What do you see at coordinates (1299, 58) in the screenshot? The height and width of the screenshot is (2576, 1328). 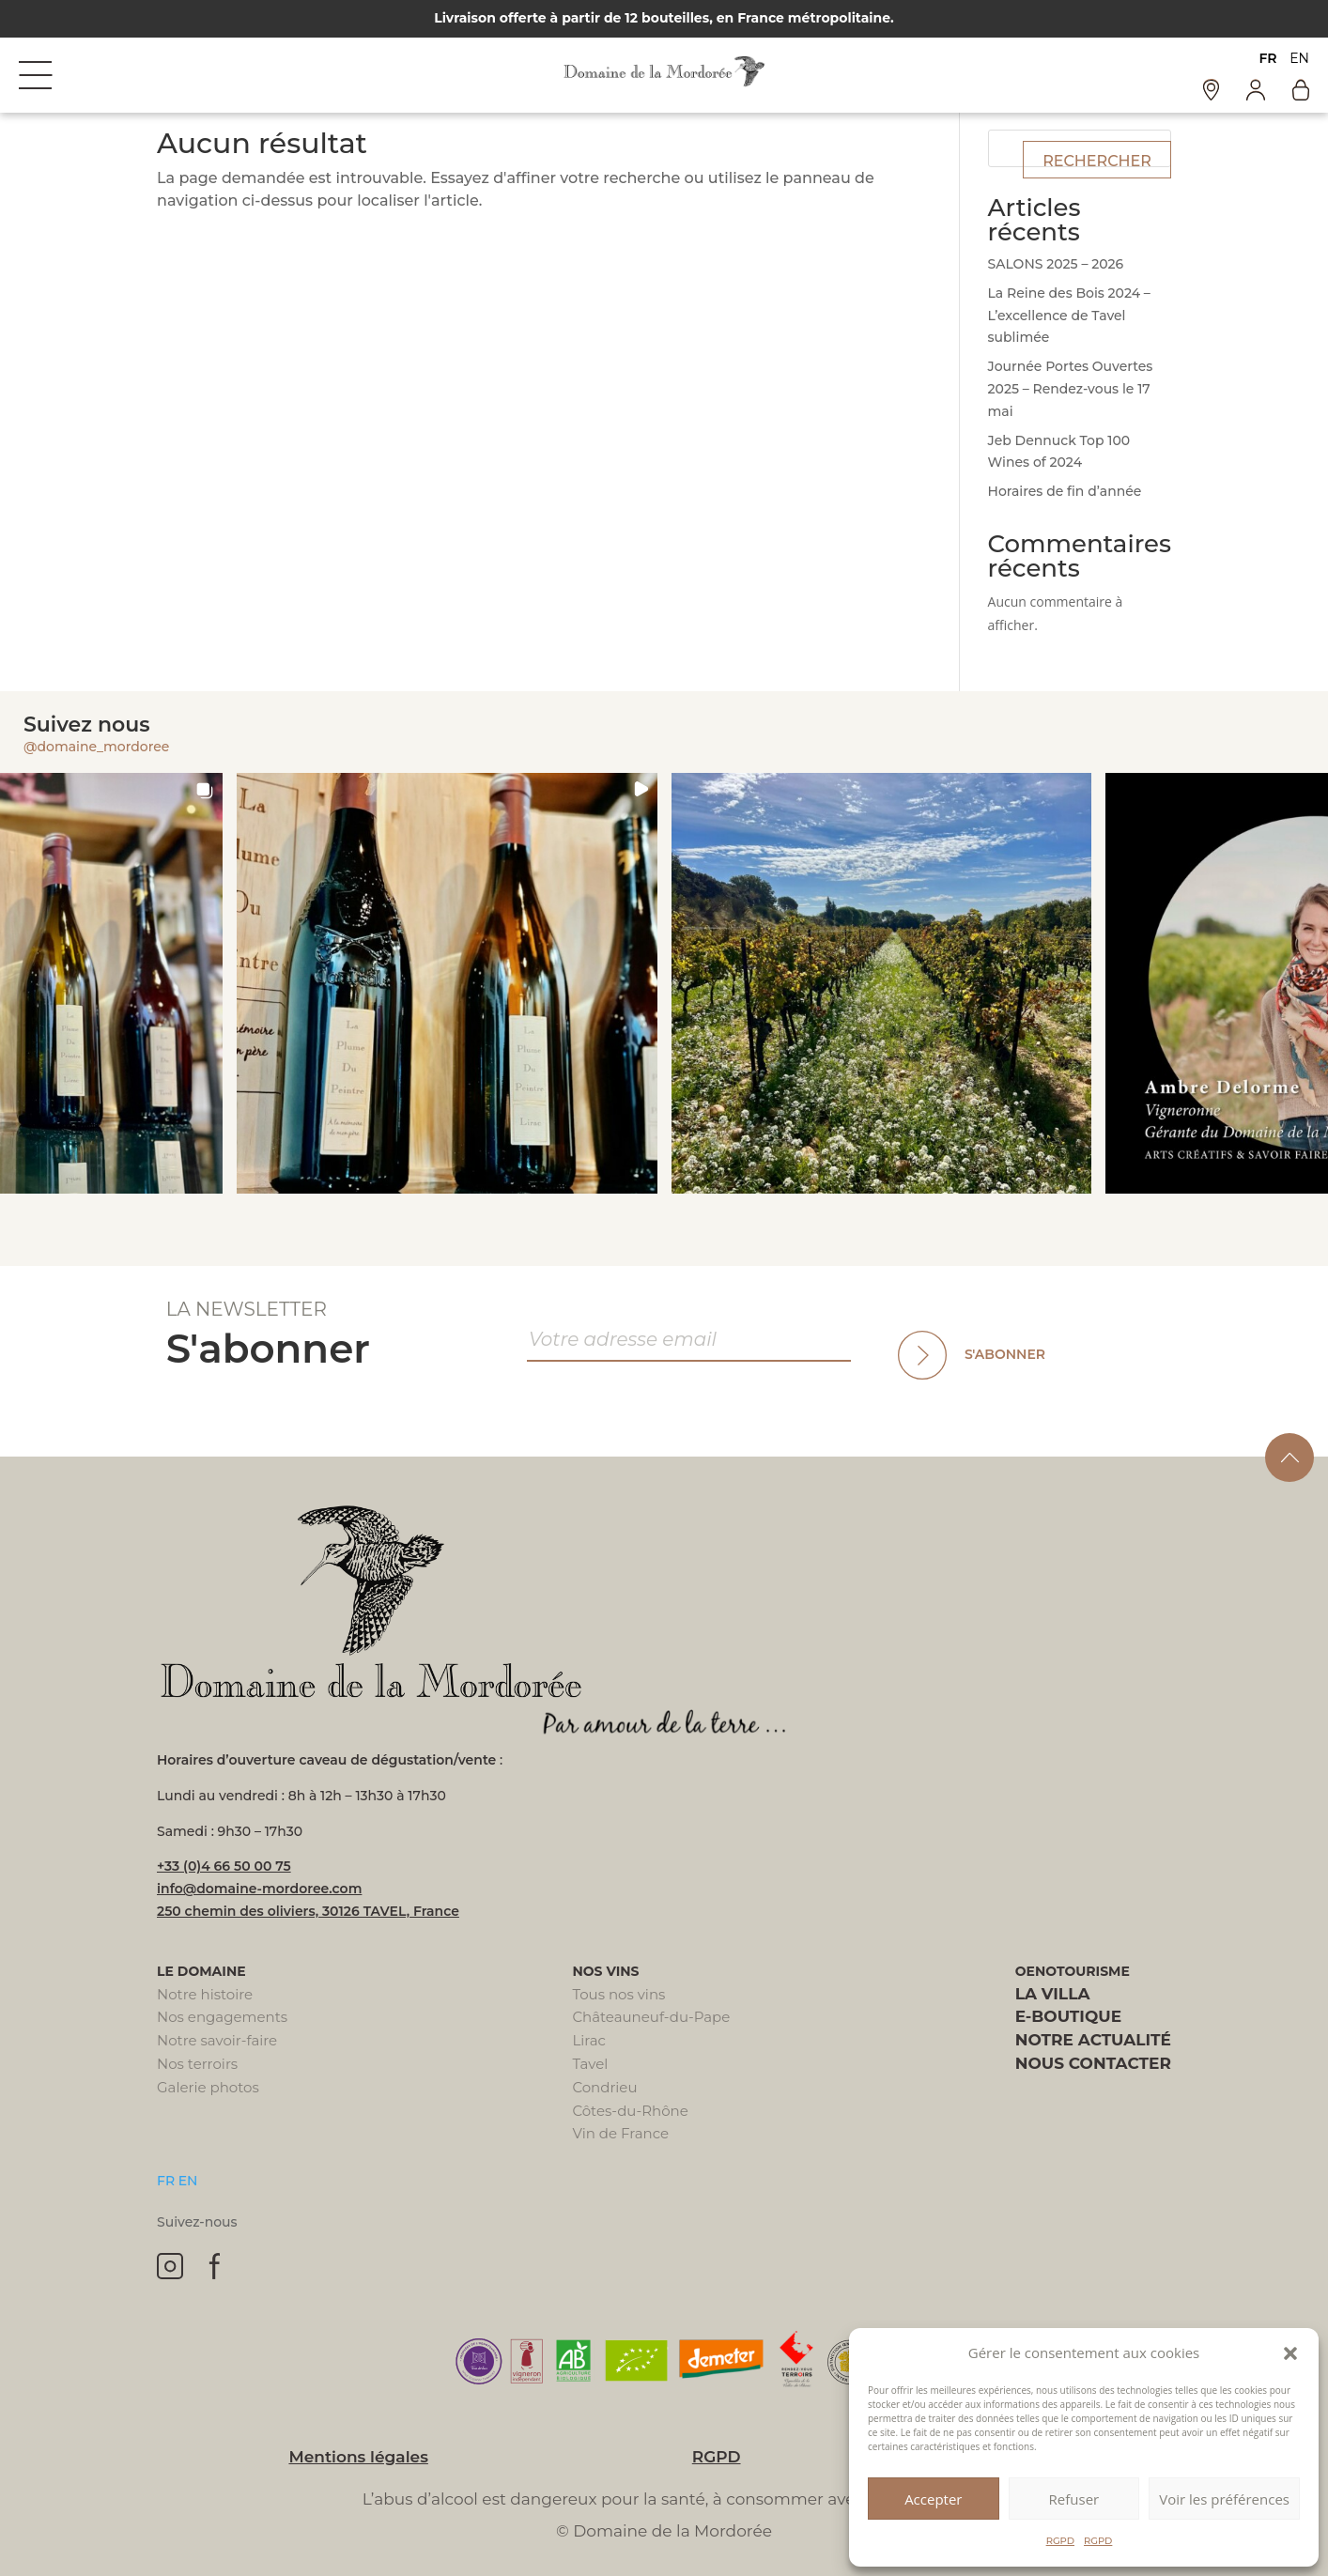 I see `EN` at bounding box center [1299, 58].